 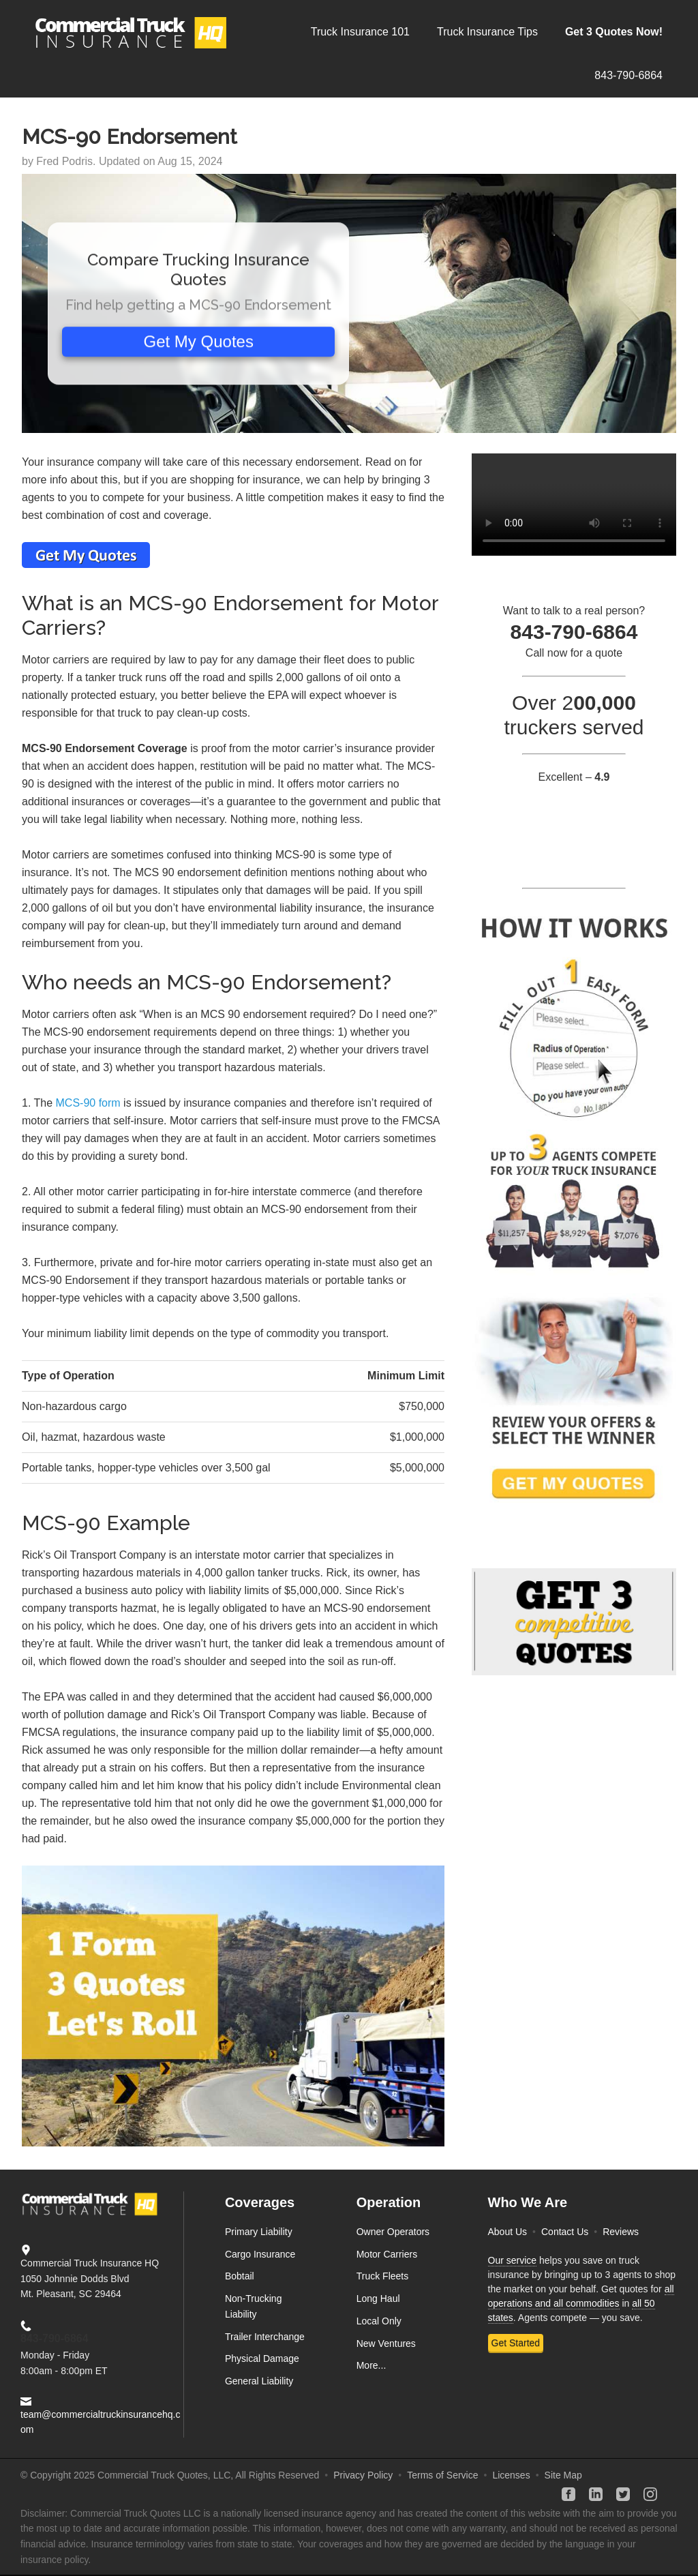 What do you see at coordinates (260, 2254) in the screenshot?
I see `Cargo Insurance` at bounding box center [260, 2254].